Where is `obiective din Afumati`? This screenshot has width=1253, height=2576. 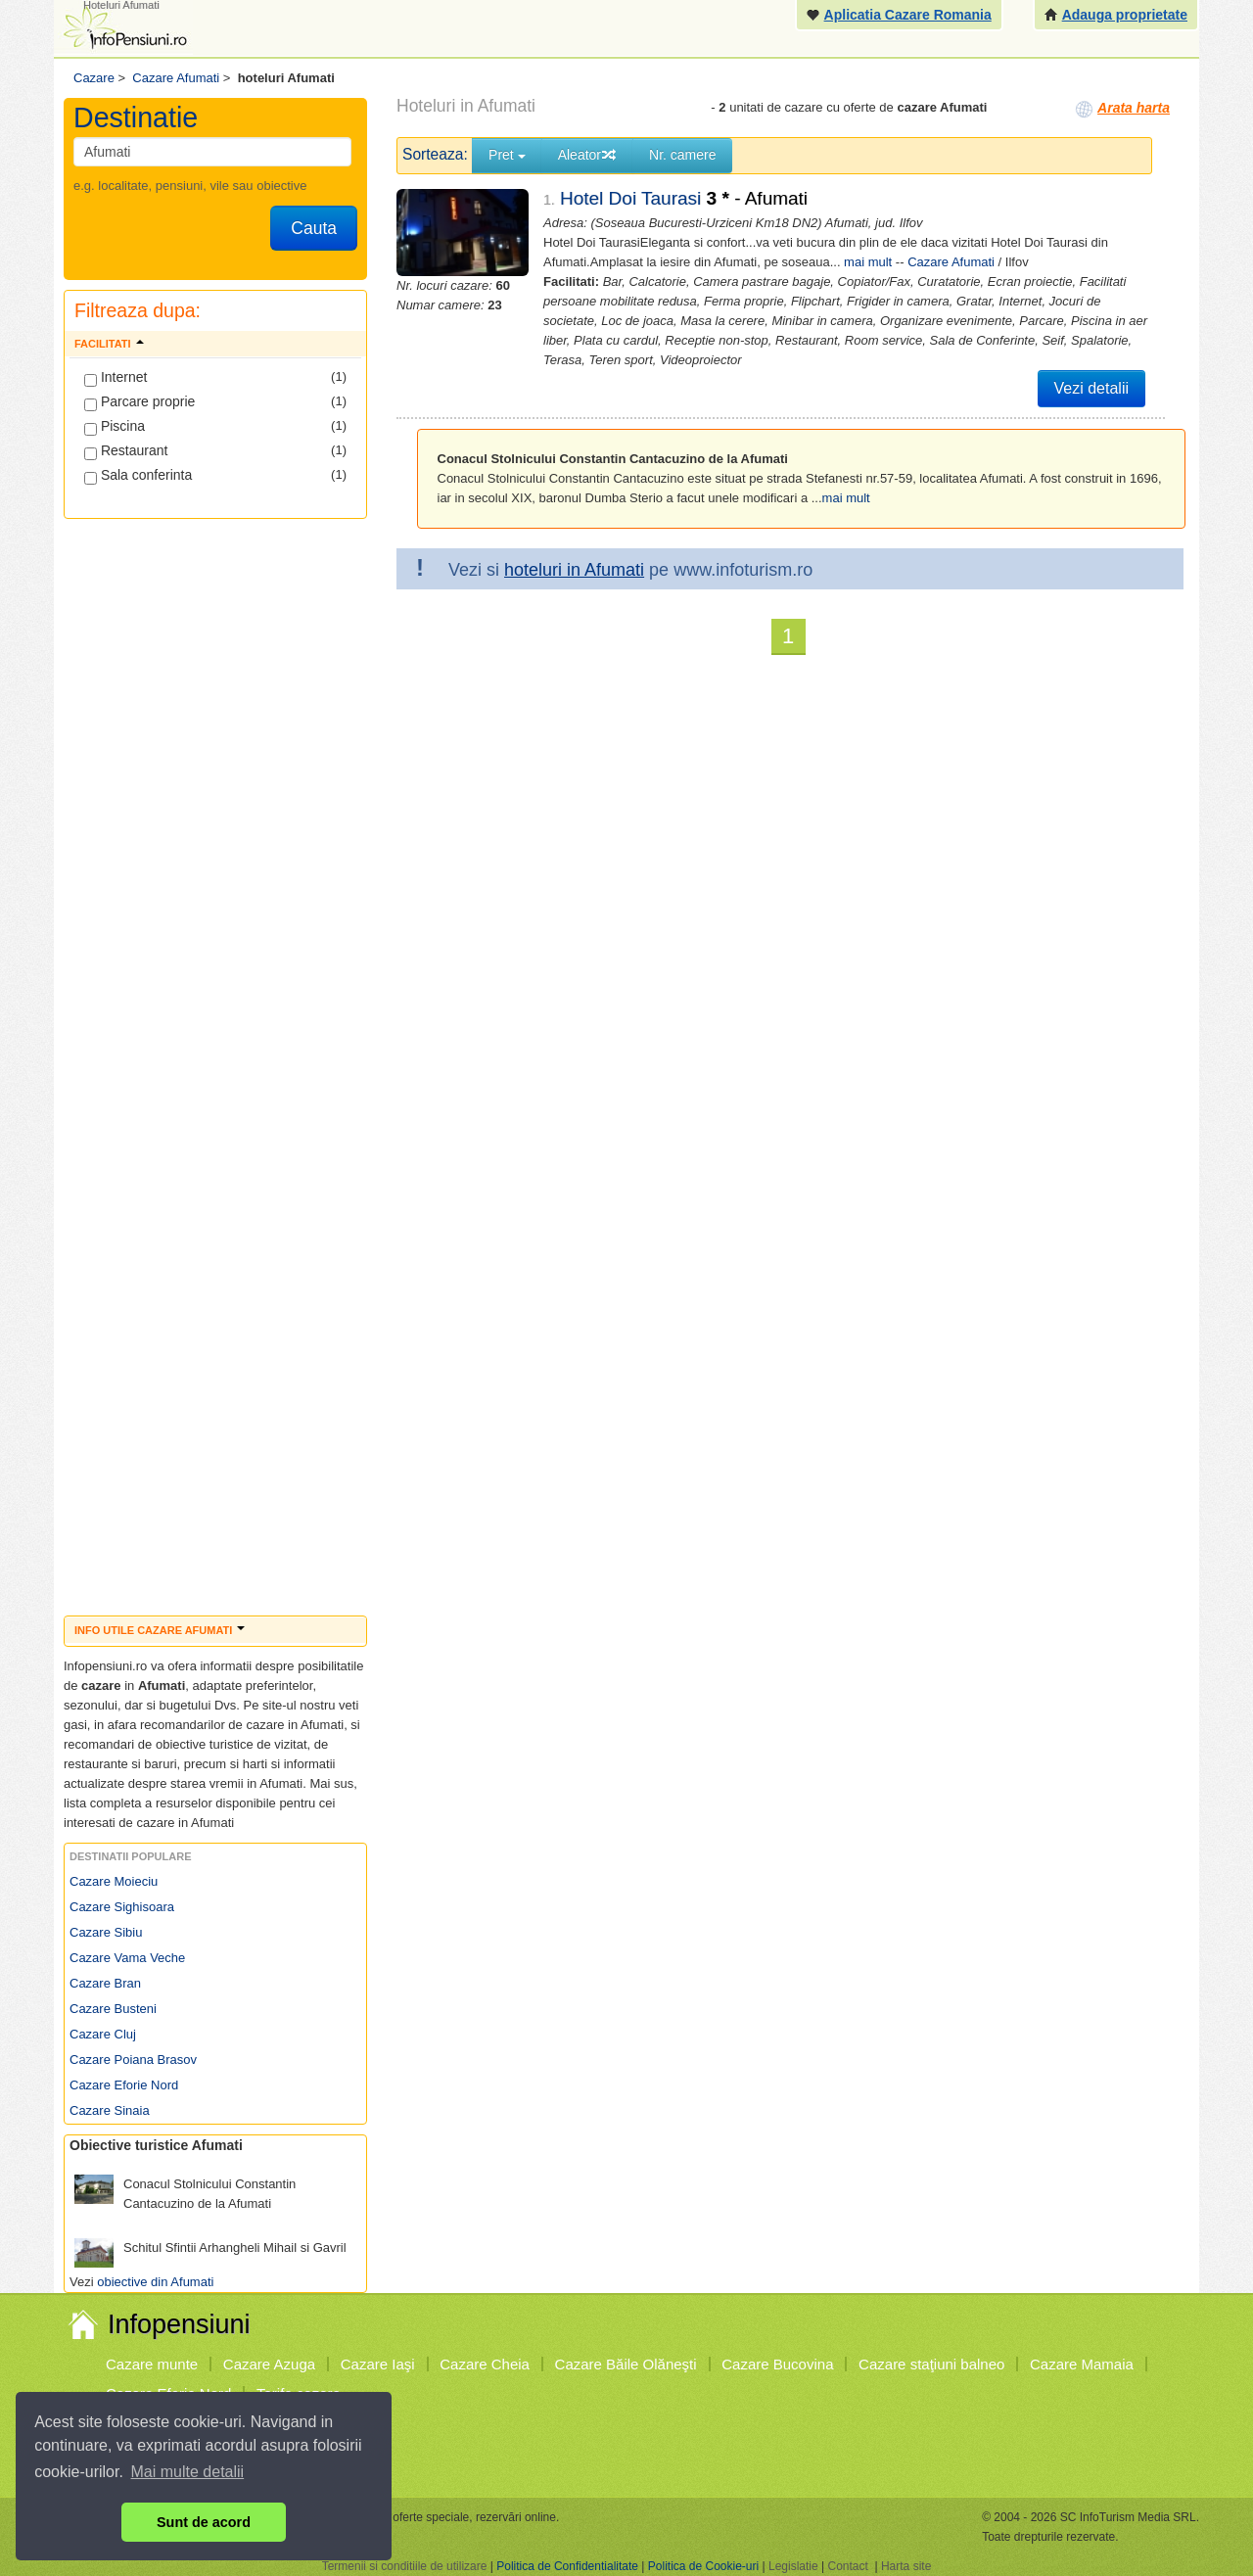 obiective din Afumati is located at coordinates (155, 2281).